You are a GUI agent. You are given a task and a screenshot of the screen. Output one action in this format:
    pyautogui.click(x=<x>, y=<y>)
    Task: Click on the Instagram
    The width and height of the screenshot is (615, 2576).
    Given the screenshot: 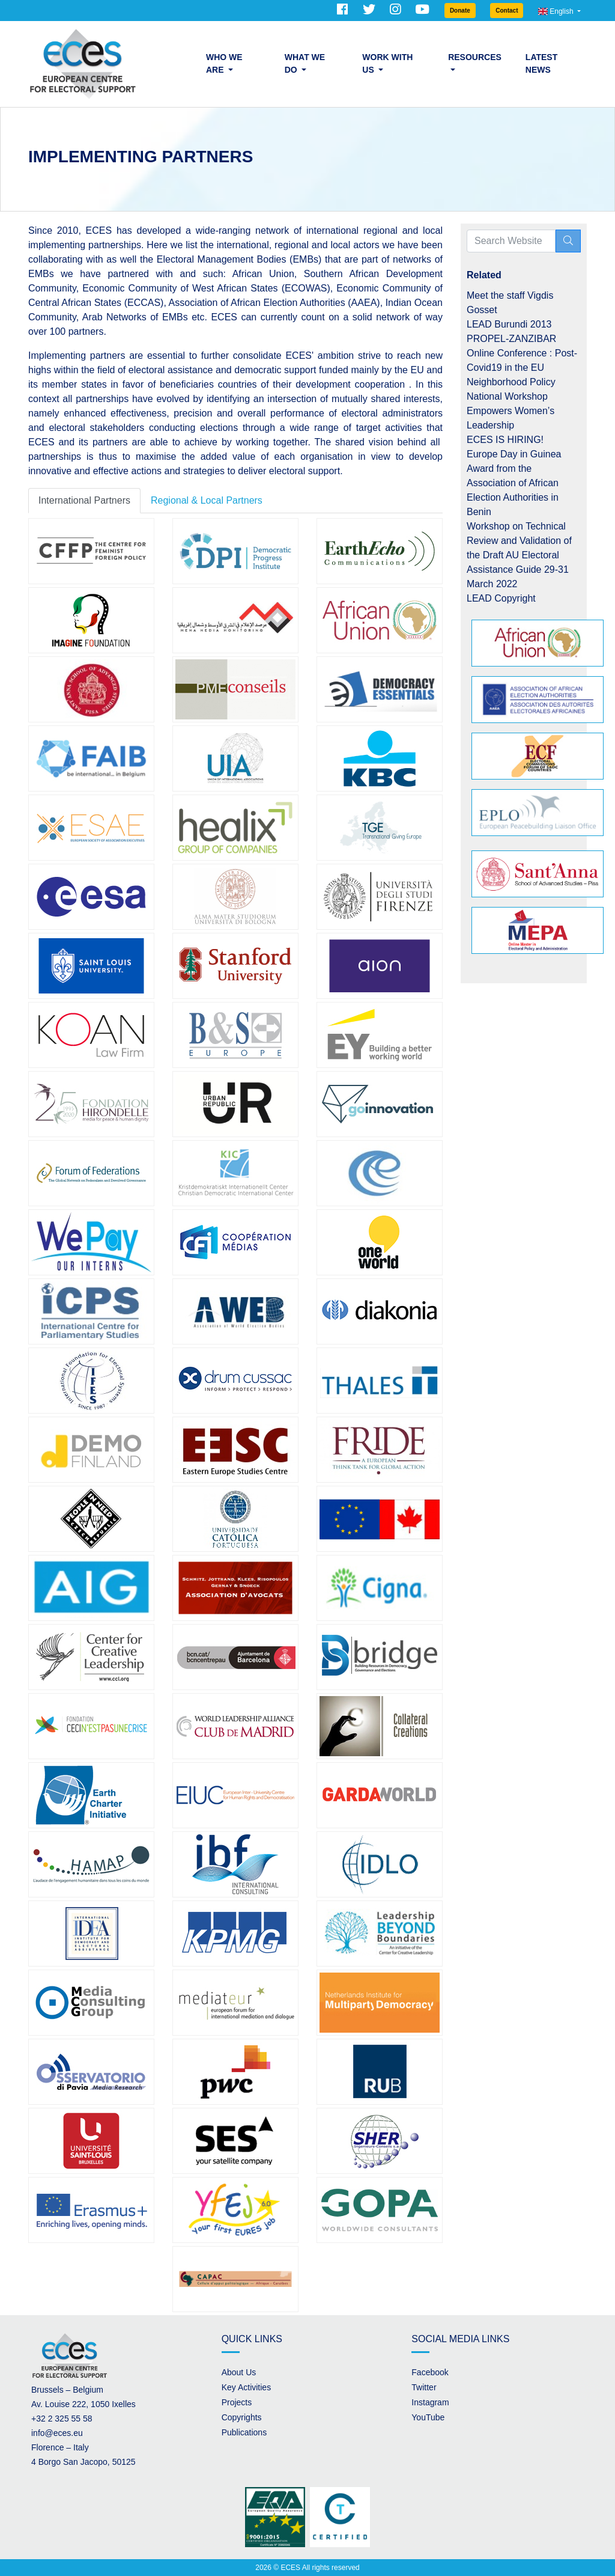 What is the action you would take?
    pyautogui.click(x=430, y=2402)
    